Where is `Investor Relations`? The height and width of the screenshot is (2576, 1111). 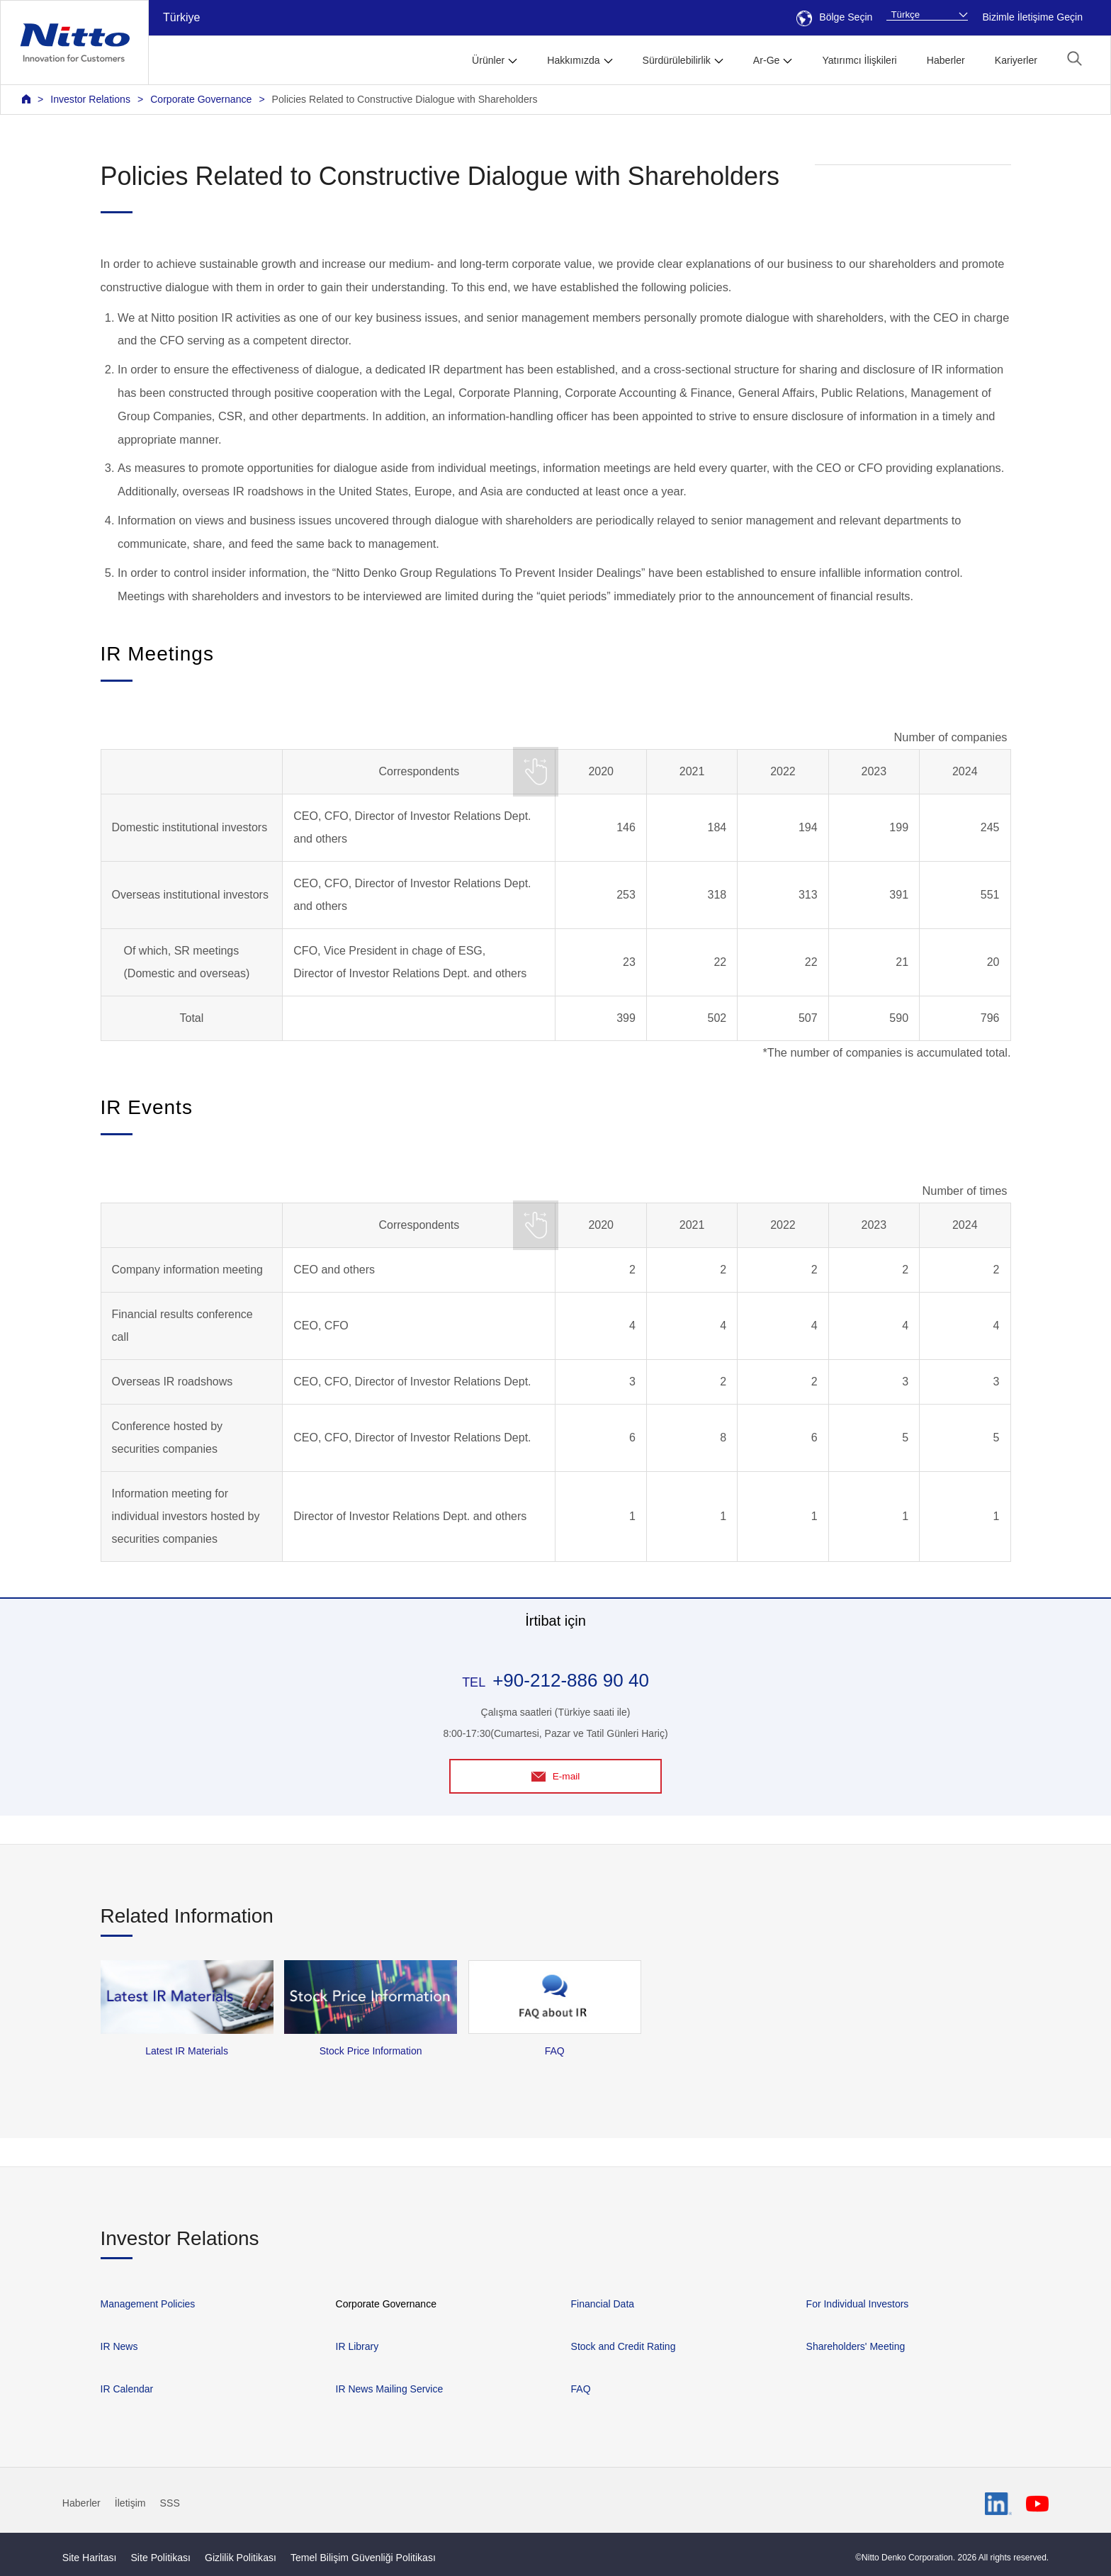 Investor Relations is located at coordinates (90, 99).